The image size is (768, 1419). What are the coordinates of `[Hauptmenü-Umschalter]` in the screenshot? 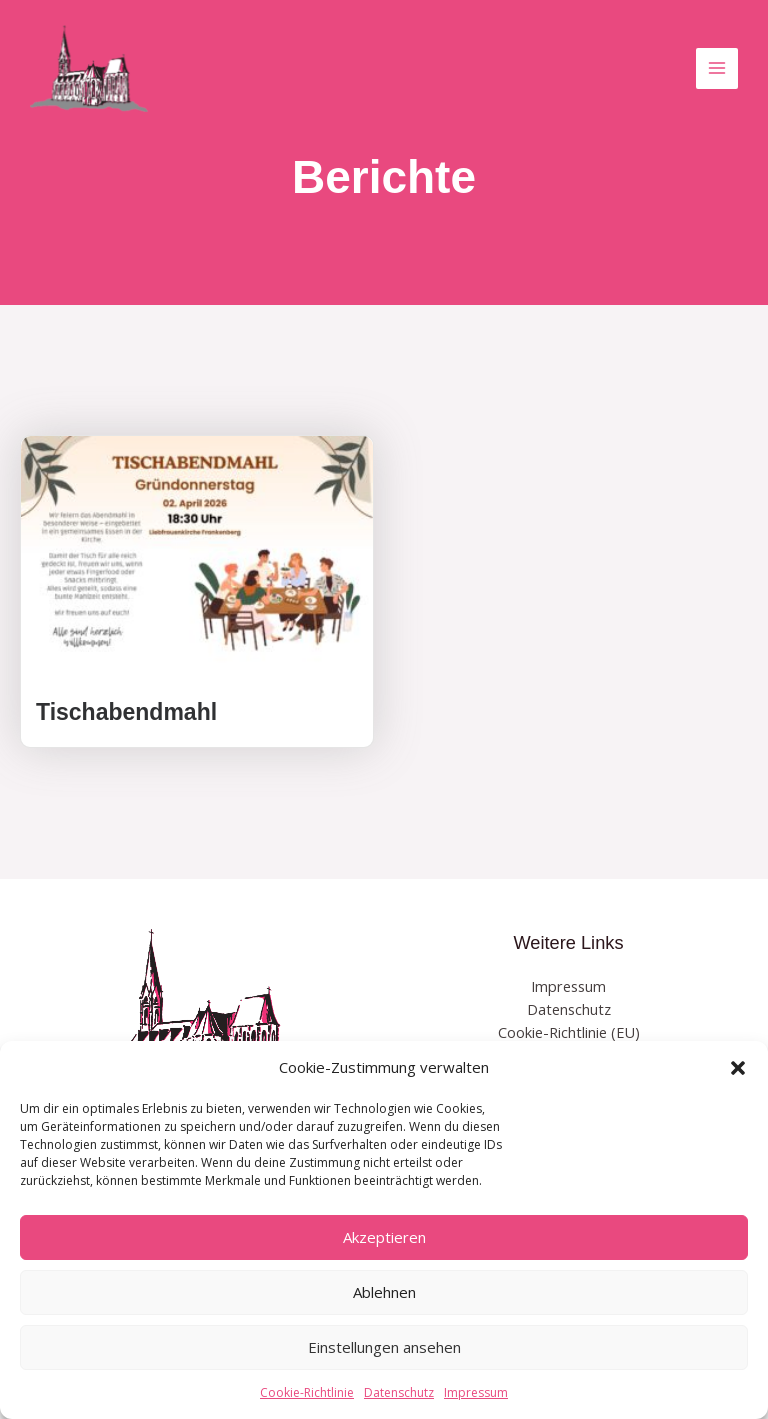 It's located at (717, 69).